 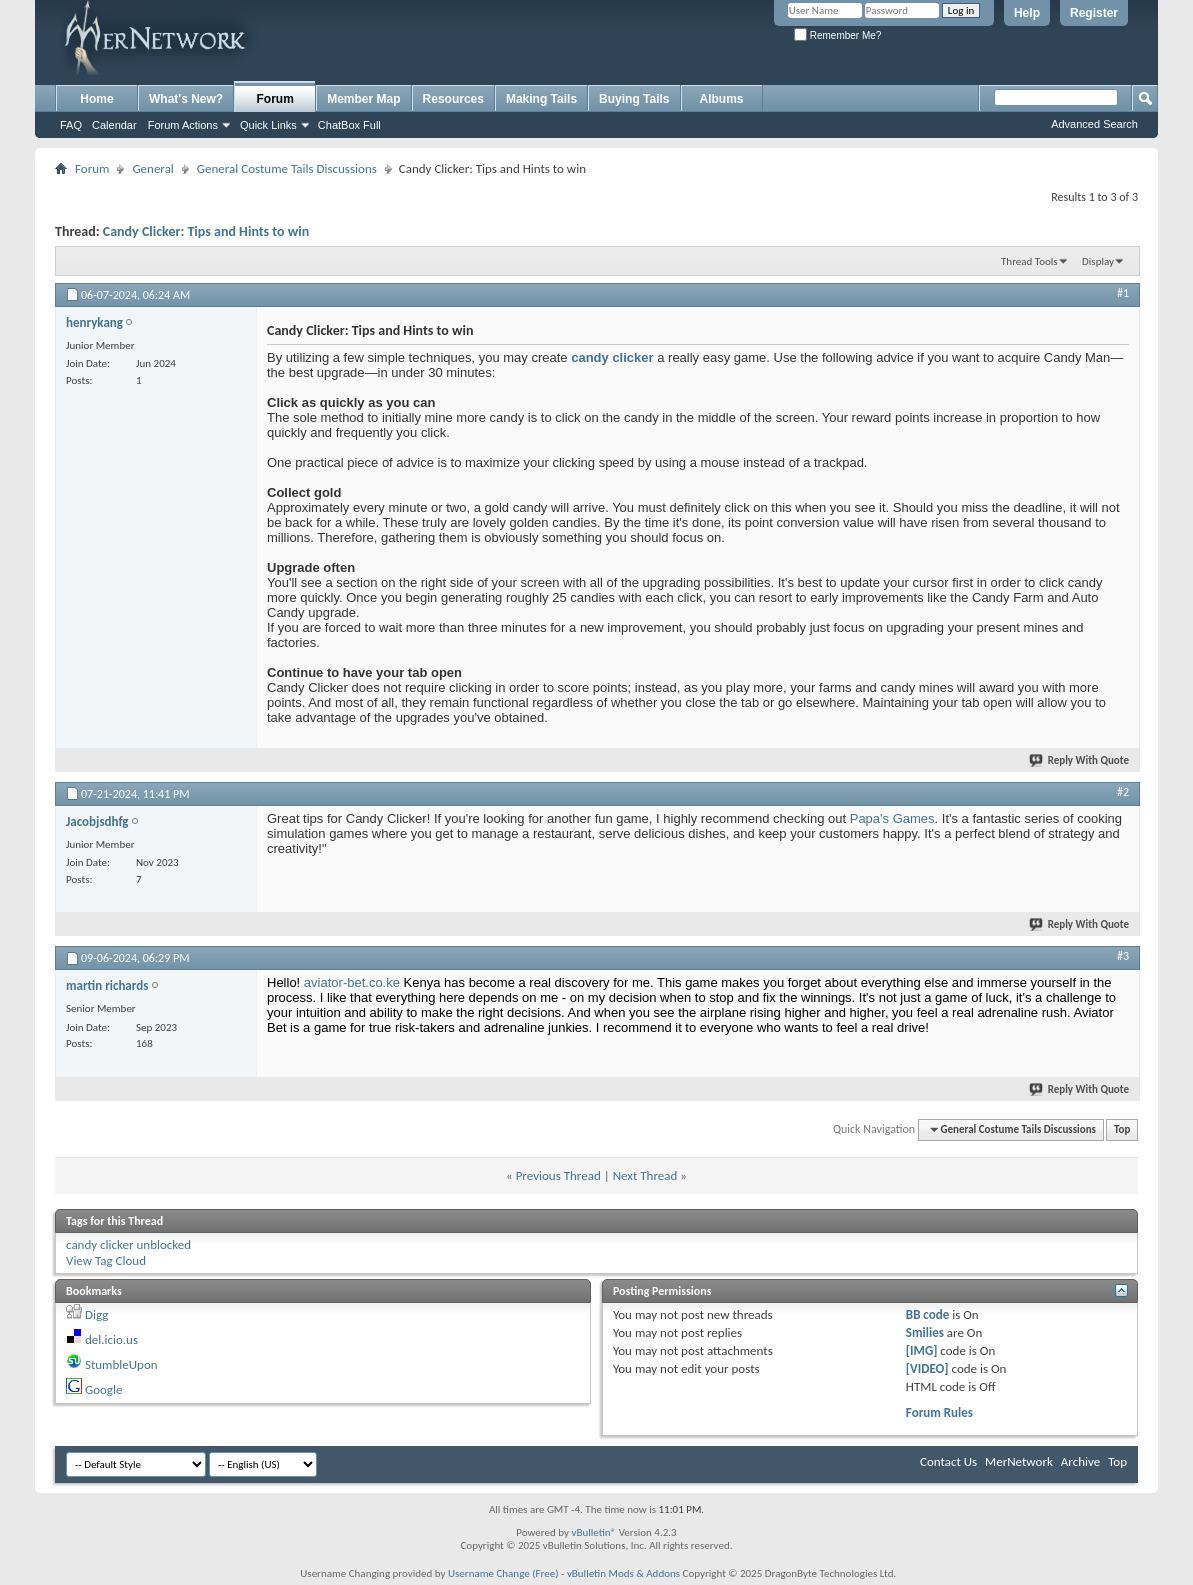 I want to click on Contact Us, so click(x=948, y=1461).